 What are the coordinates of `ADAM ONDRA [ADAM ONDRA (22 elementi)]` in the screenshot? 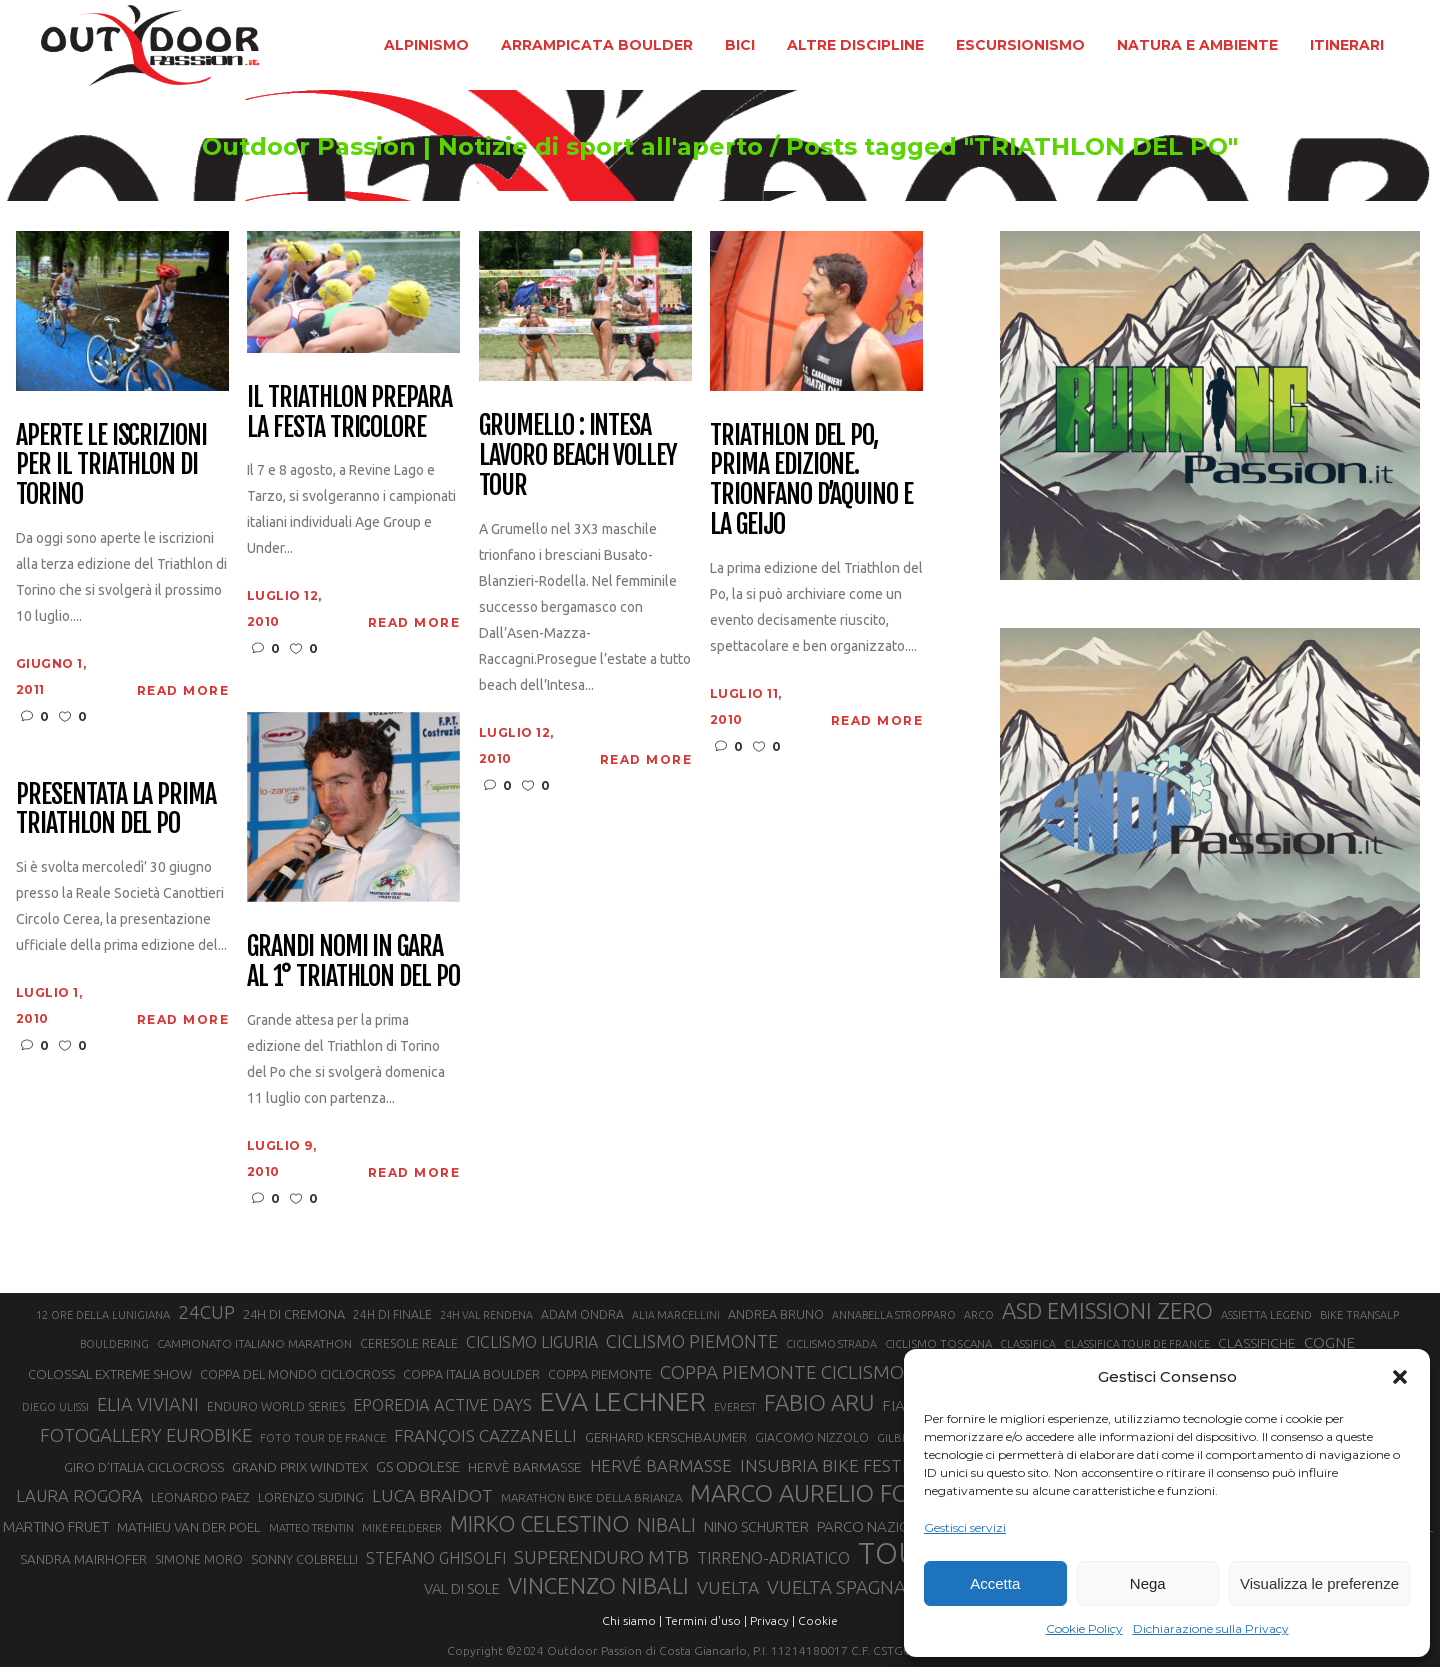 It's located at (582, 1314).